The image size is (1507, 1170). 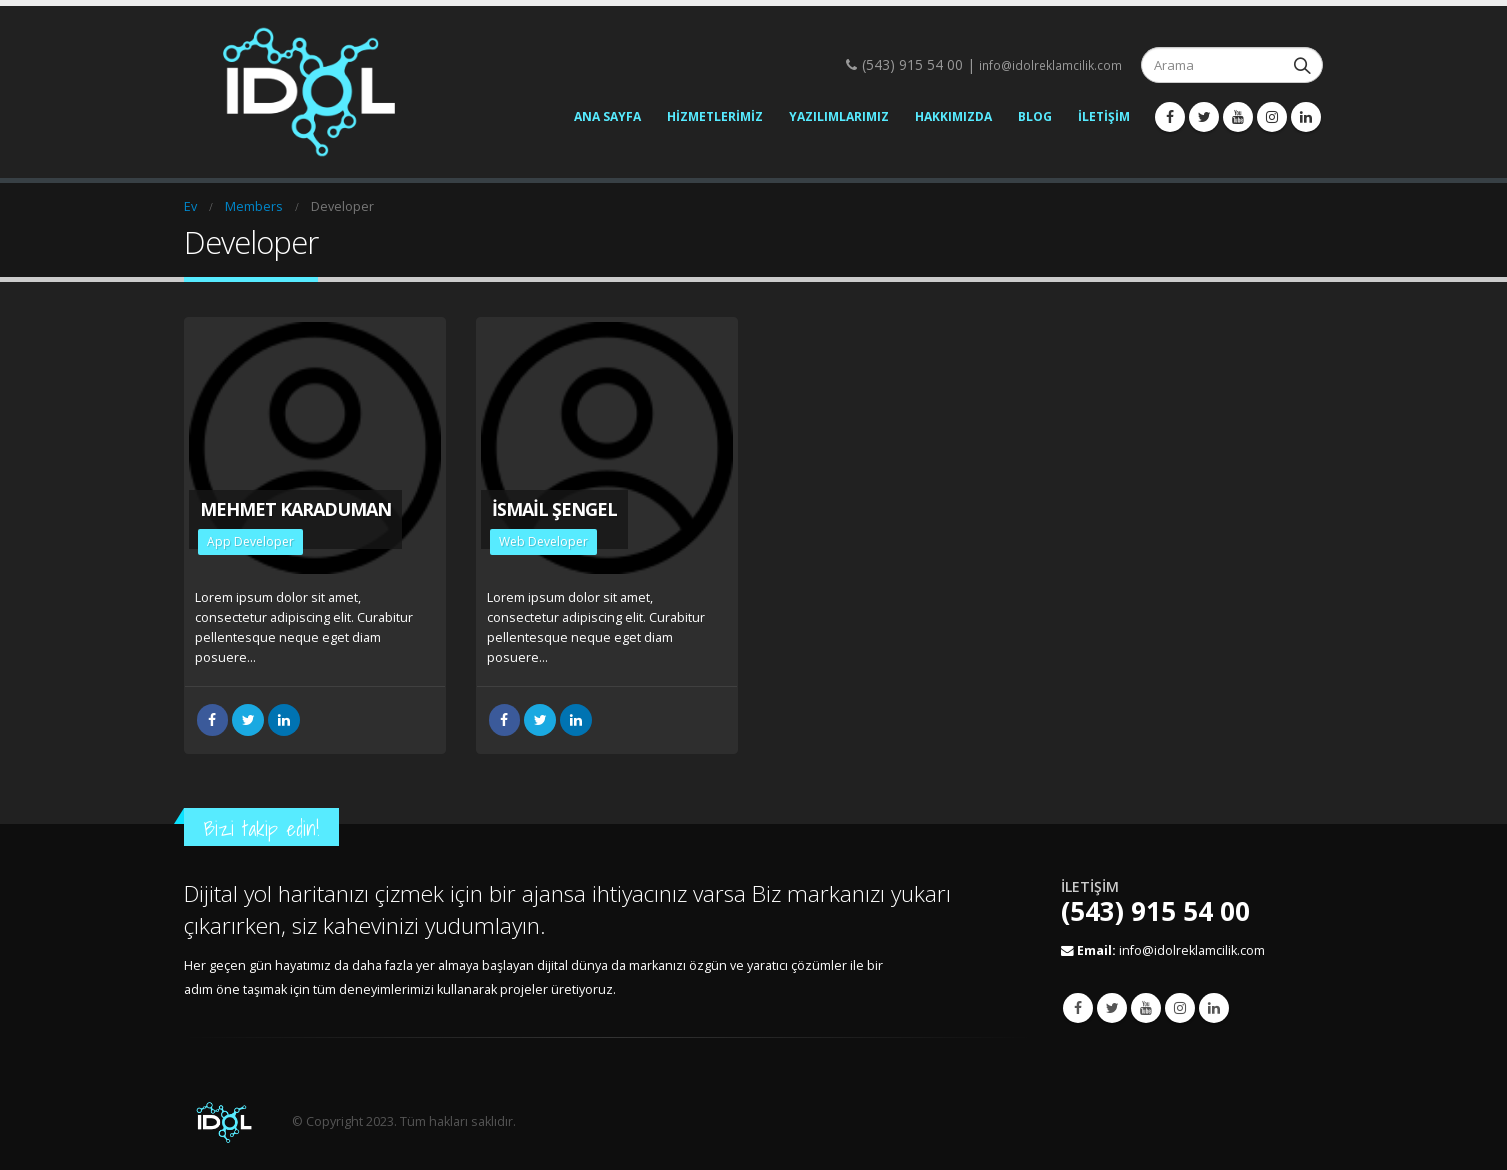 I want to click on Hakkımızda, so click(x=953, y=116).